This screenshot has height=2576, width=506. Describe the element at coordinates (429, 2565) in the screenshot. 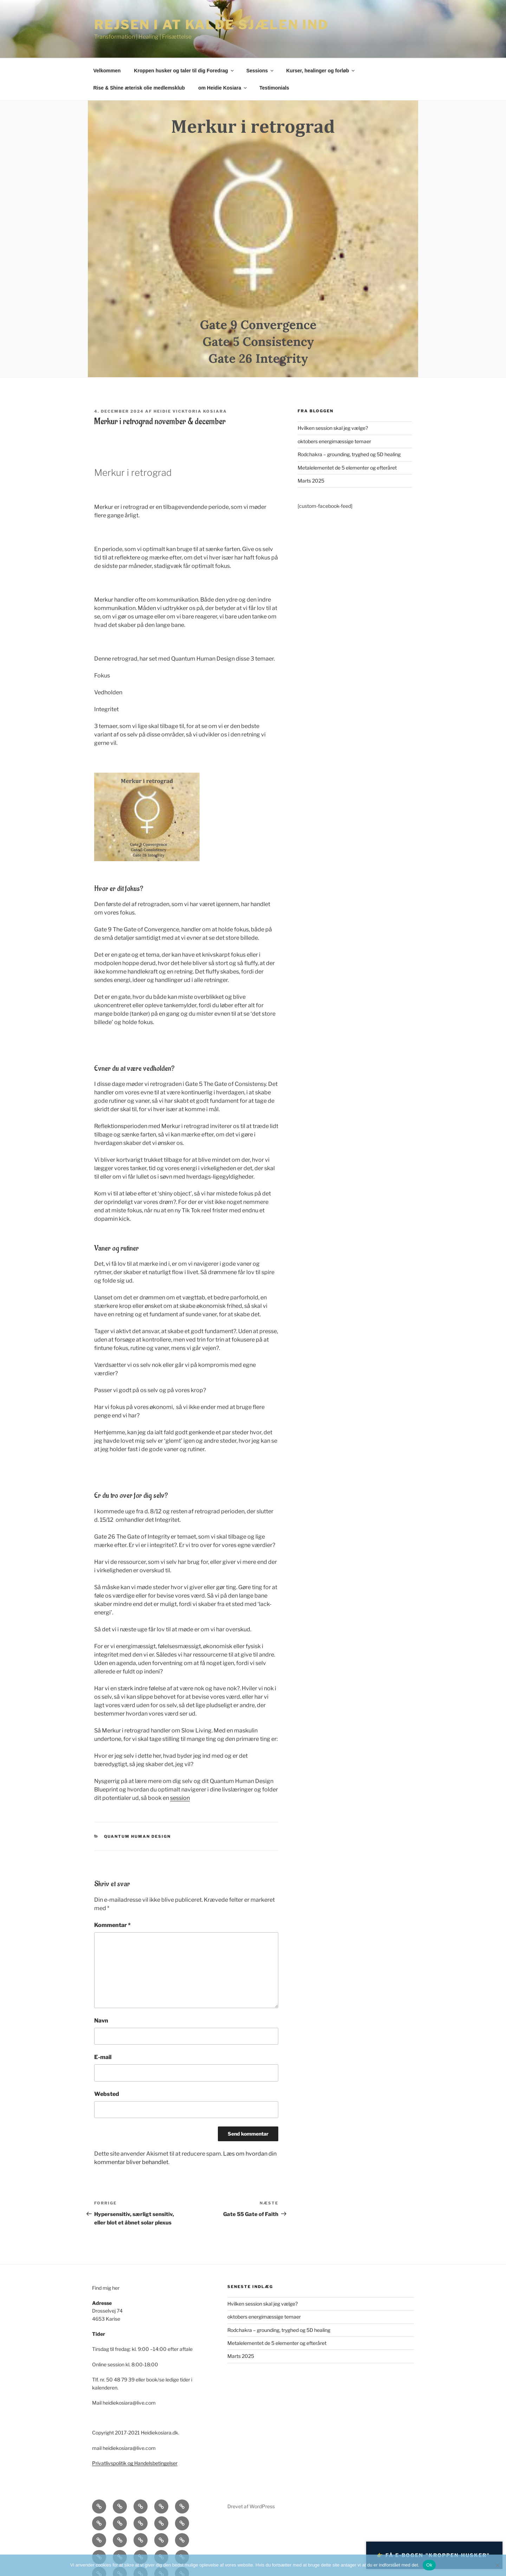

I see `Ok` at that location.